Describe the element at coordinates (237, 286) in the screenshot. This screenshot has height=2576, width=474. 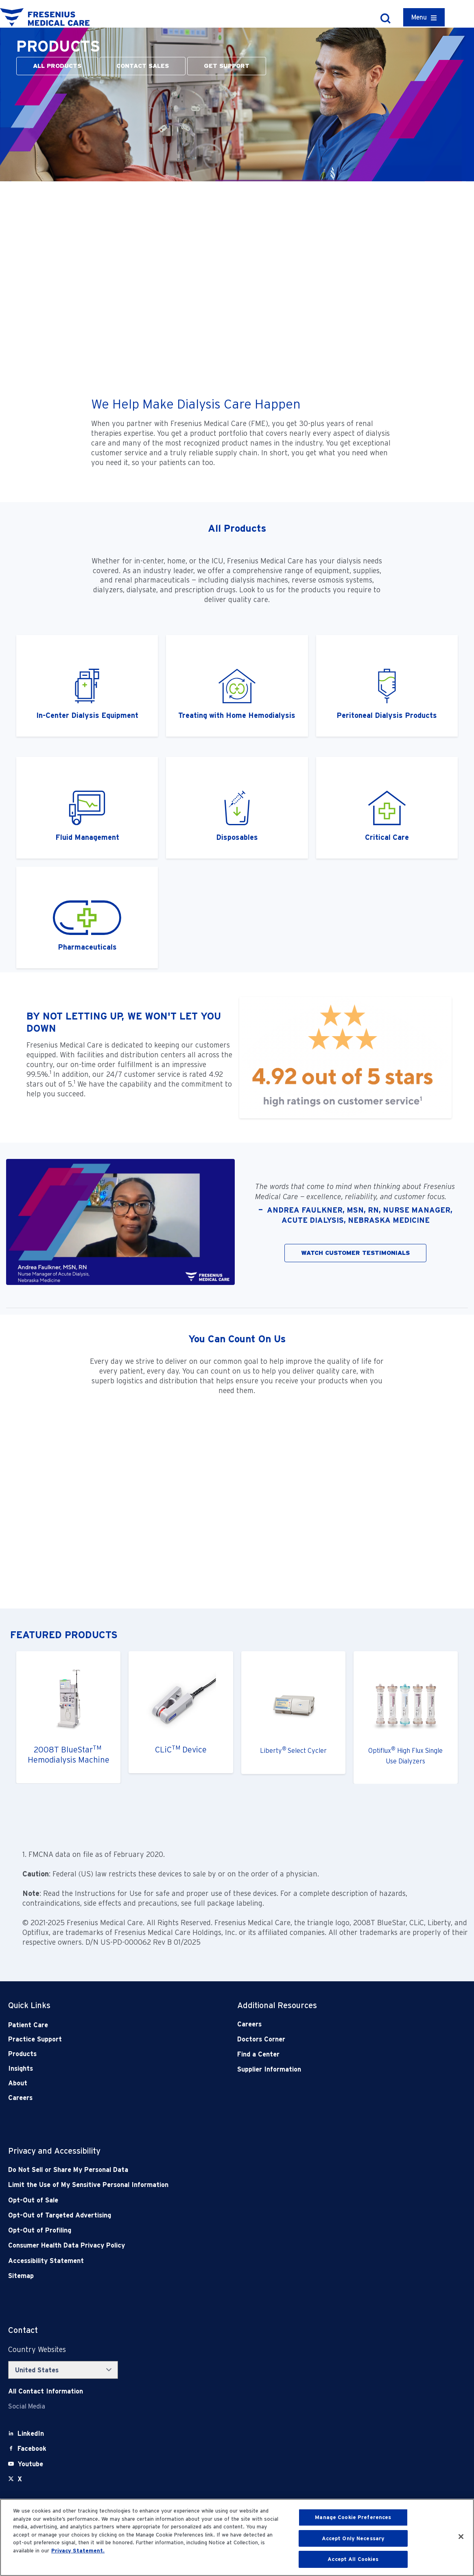
I see `[YouTube Video]` at that location.